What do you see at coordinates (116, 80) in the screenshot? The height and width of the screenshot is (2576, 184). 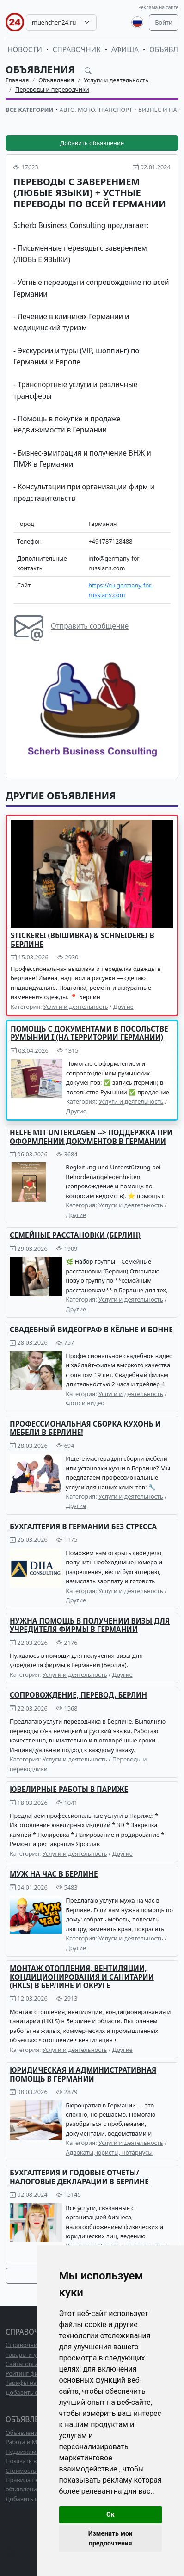 I see `Услуги и деятельность` at bounding box center [116, 80].